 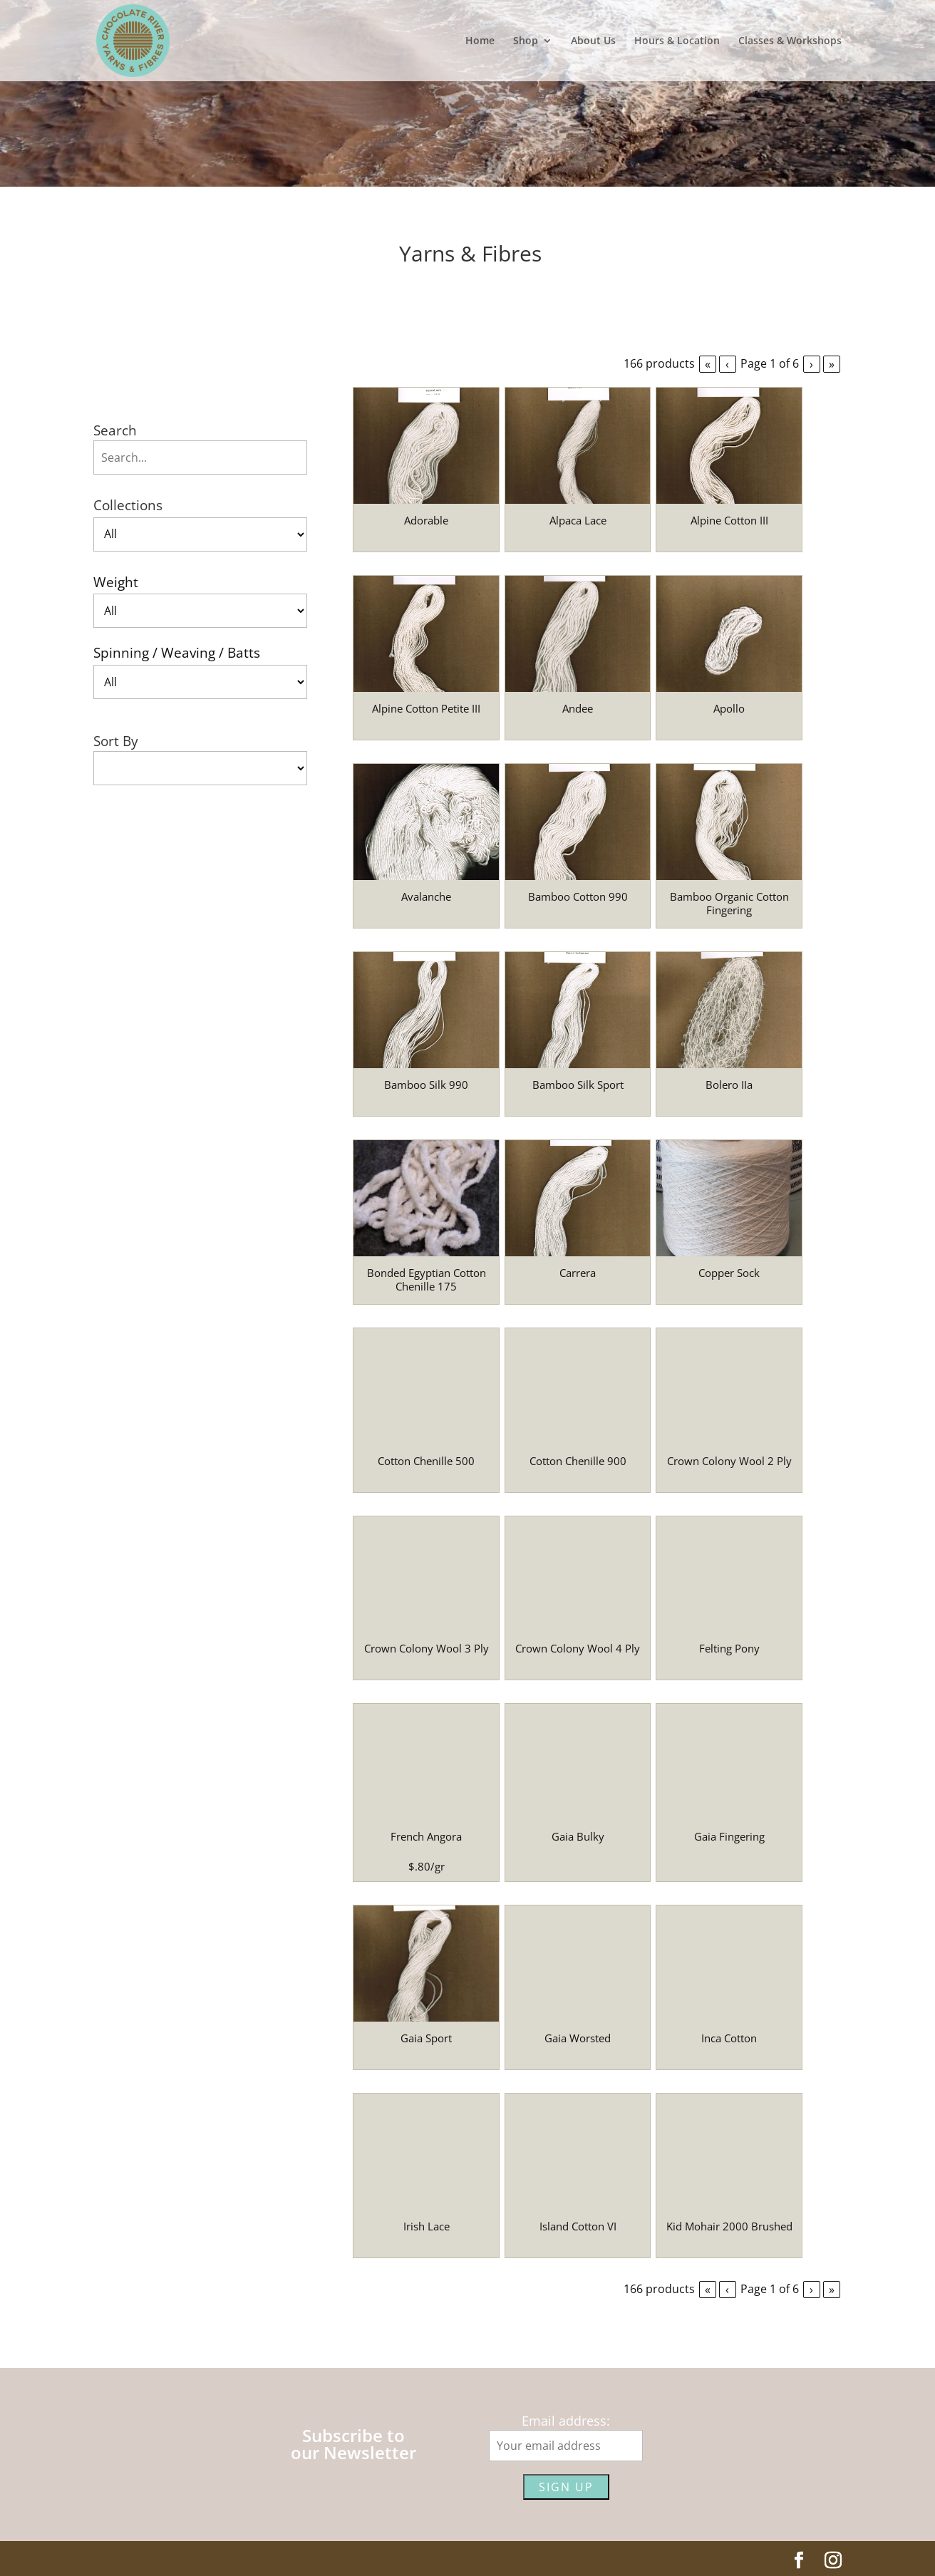 What do you see at coordinates (790, 41) in the screenshot?
I see `Classes & Workshops` at bounding box center [790, 41].